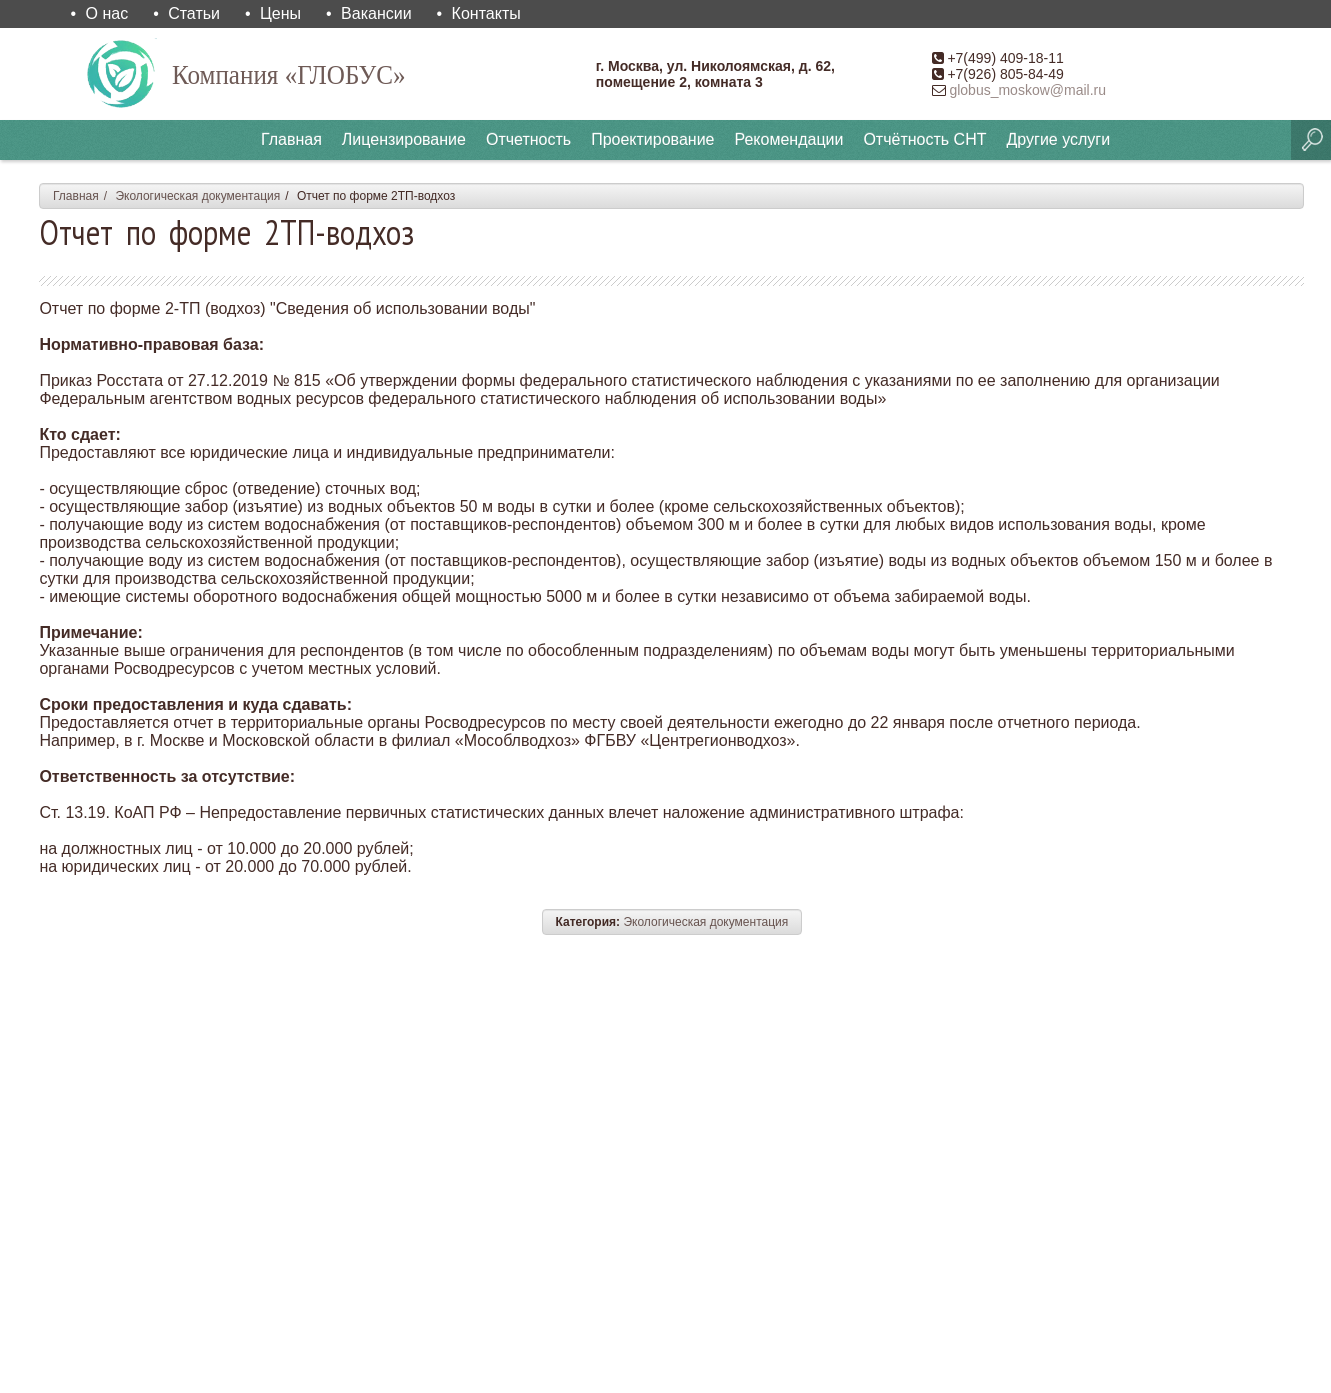 The image size is (1331, 1393). Describe the element at coordinates (1027, 90) in the screenshot. I see `globus_moskow@mail.ru` at that location.